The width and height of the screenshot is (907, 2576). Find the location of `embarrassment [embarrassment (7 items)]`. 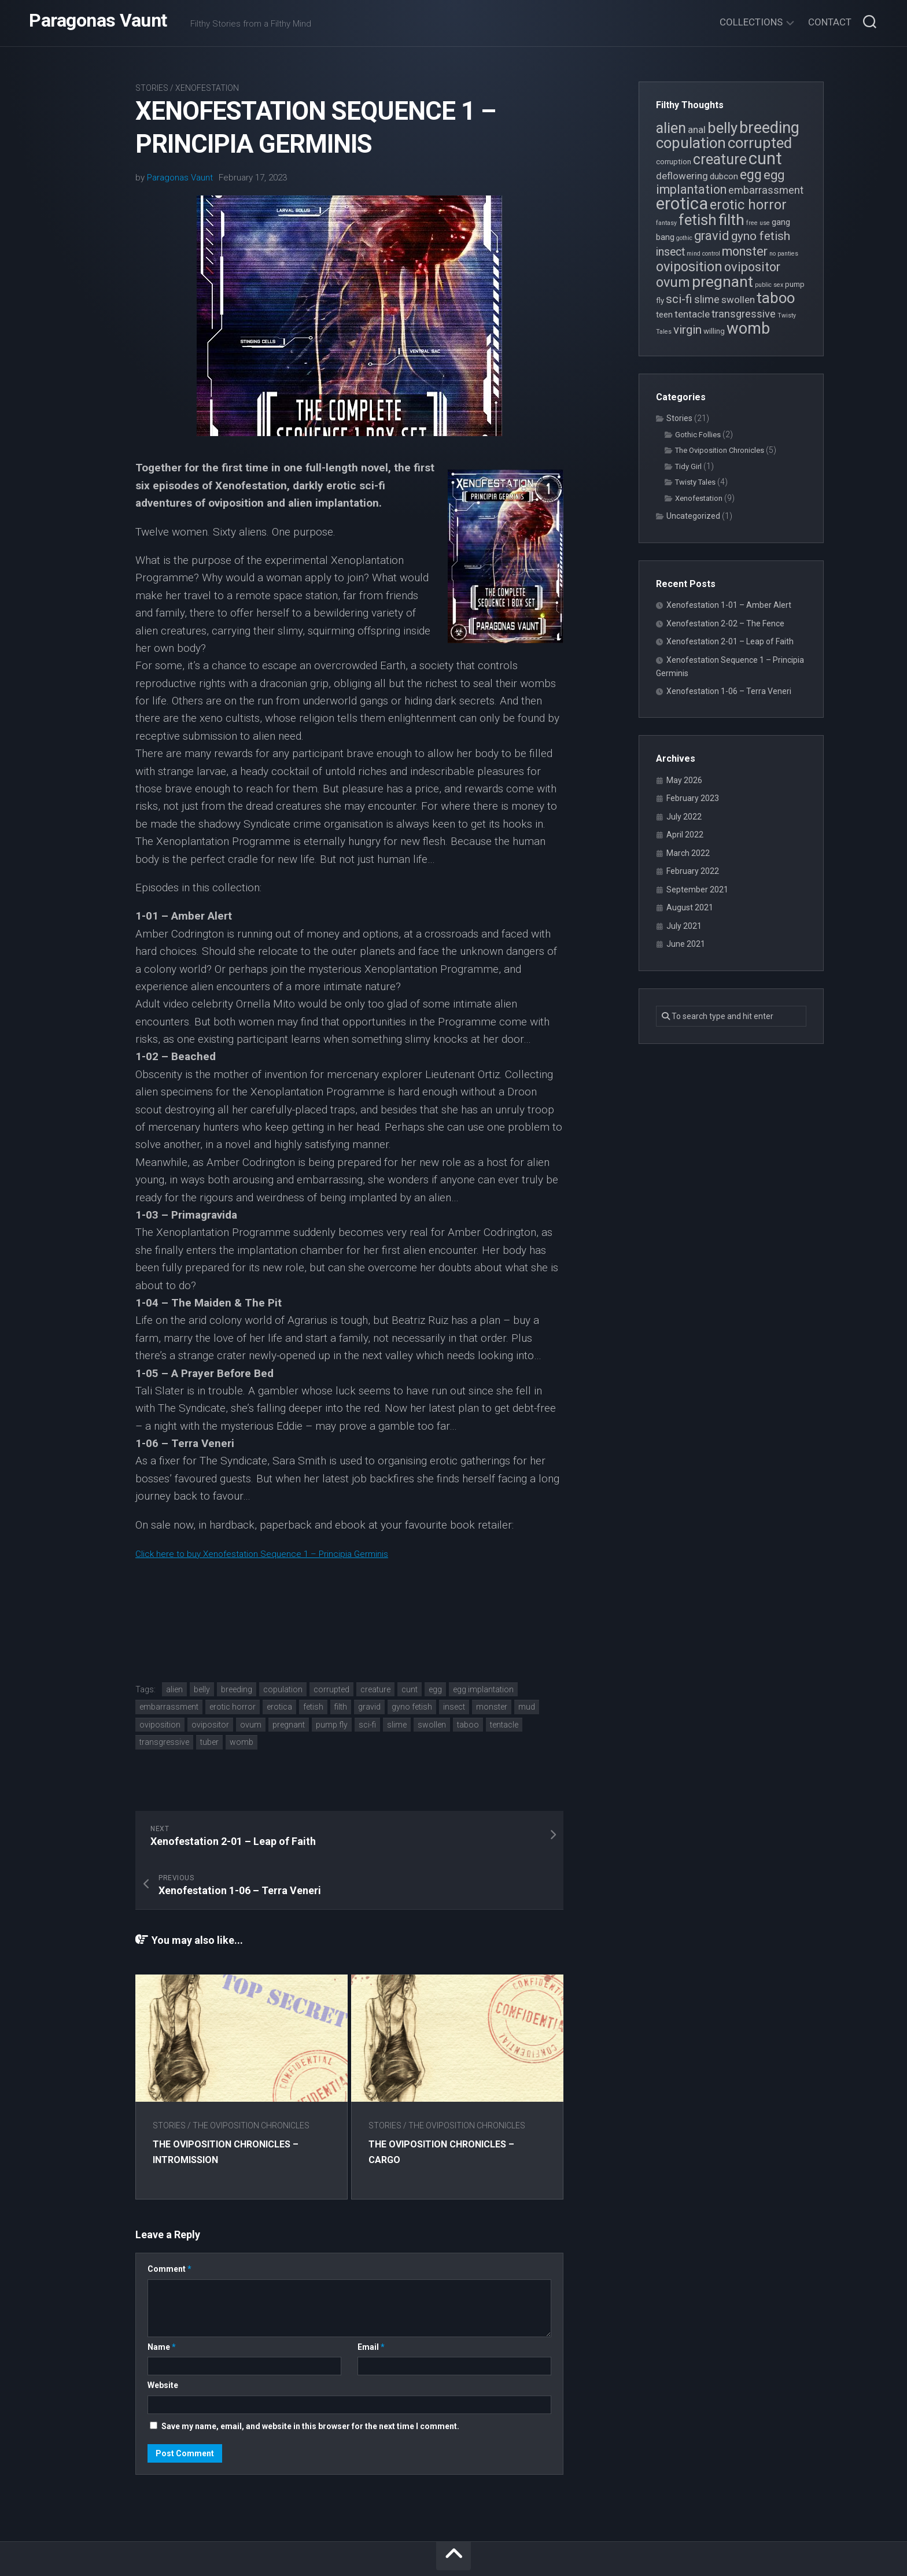

embarrassment [embarrassment (7 items)] is located at coordinates (765, 190).